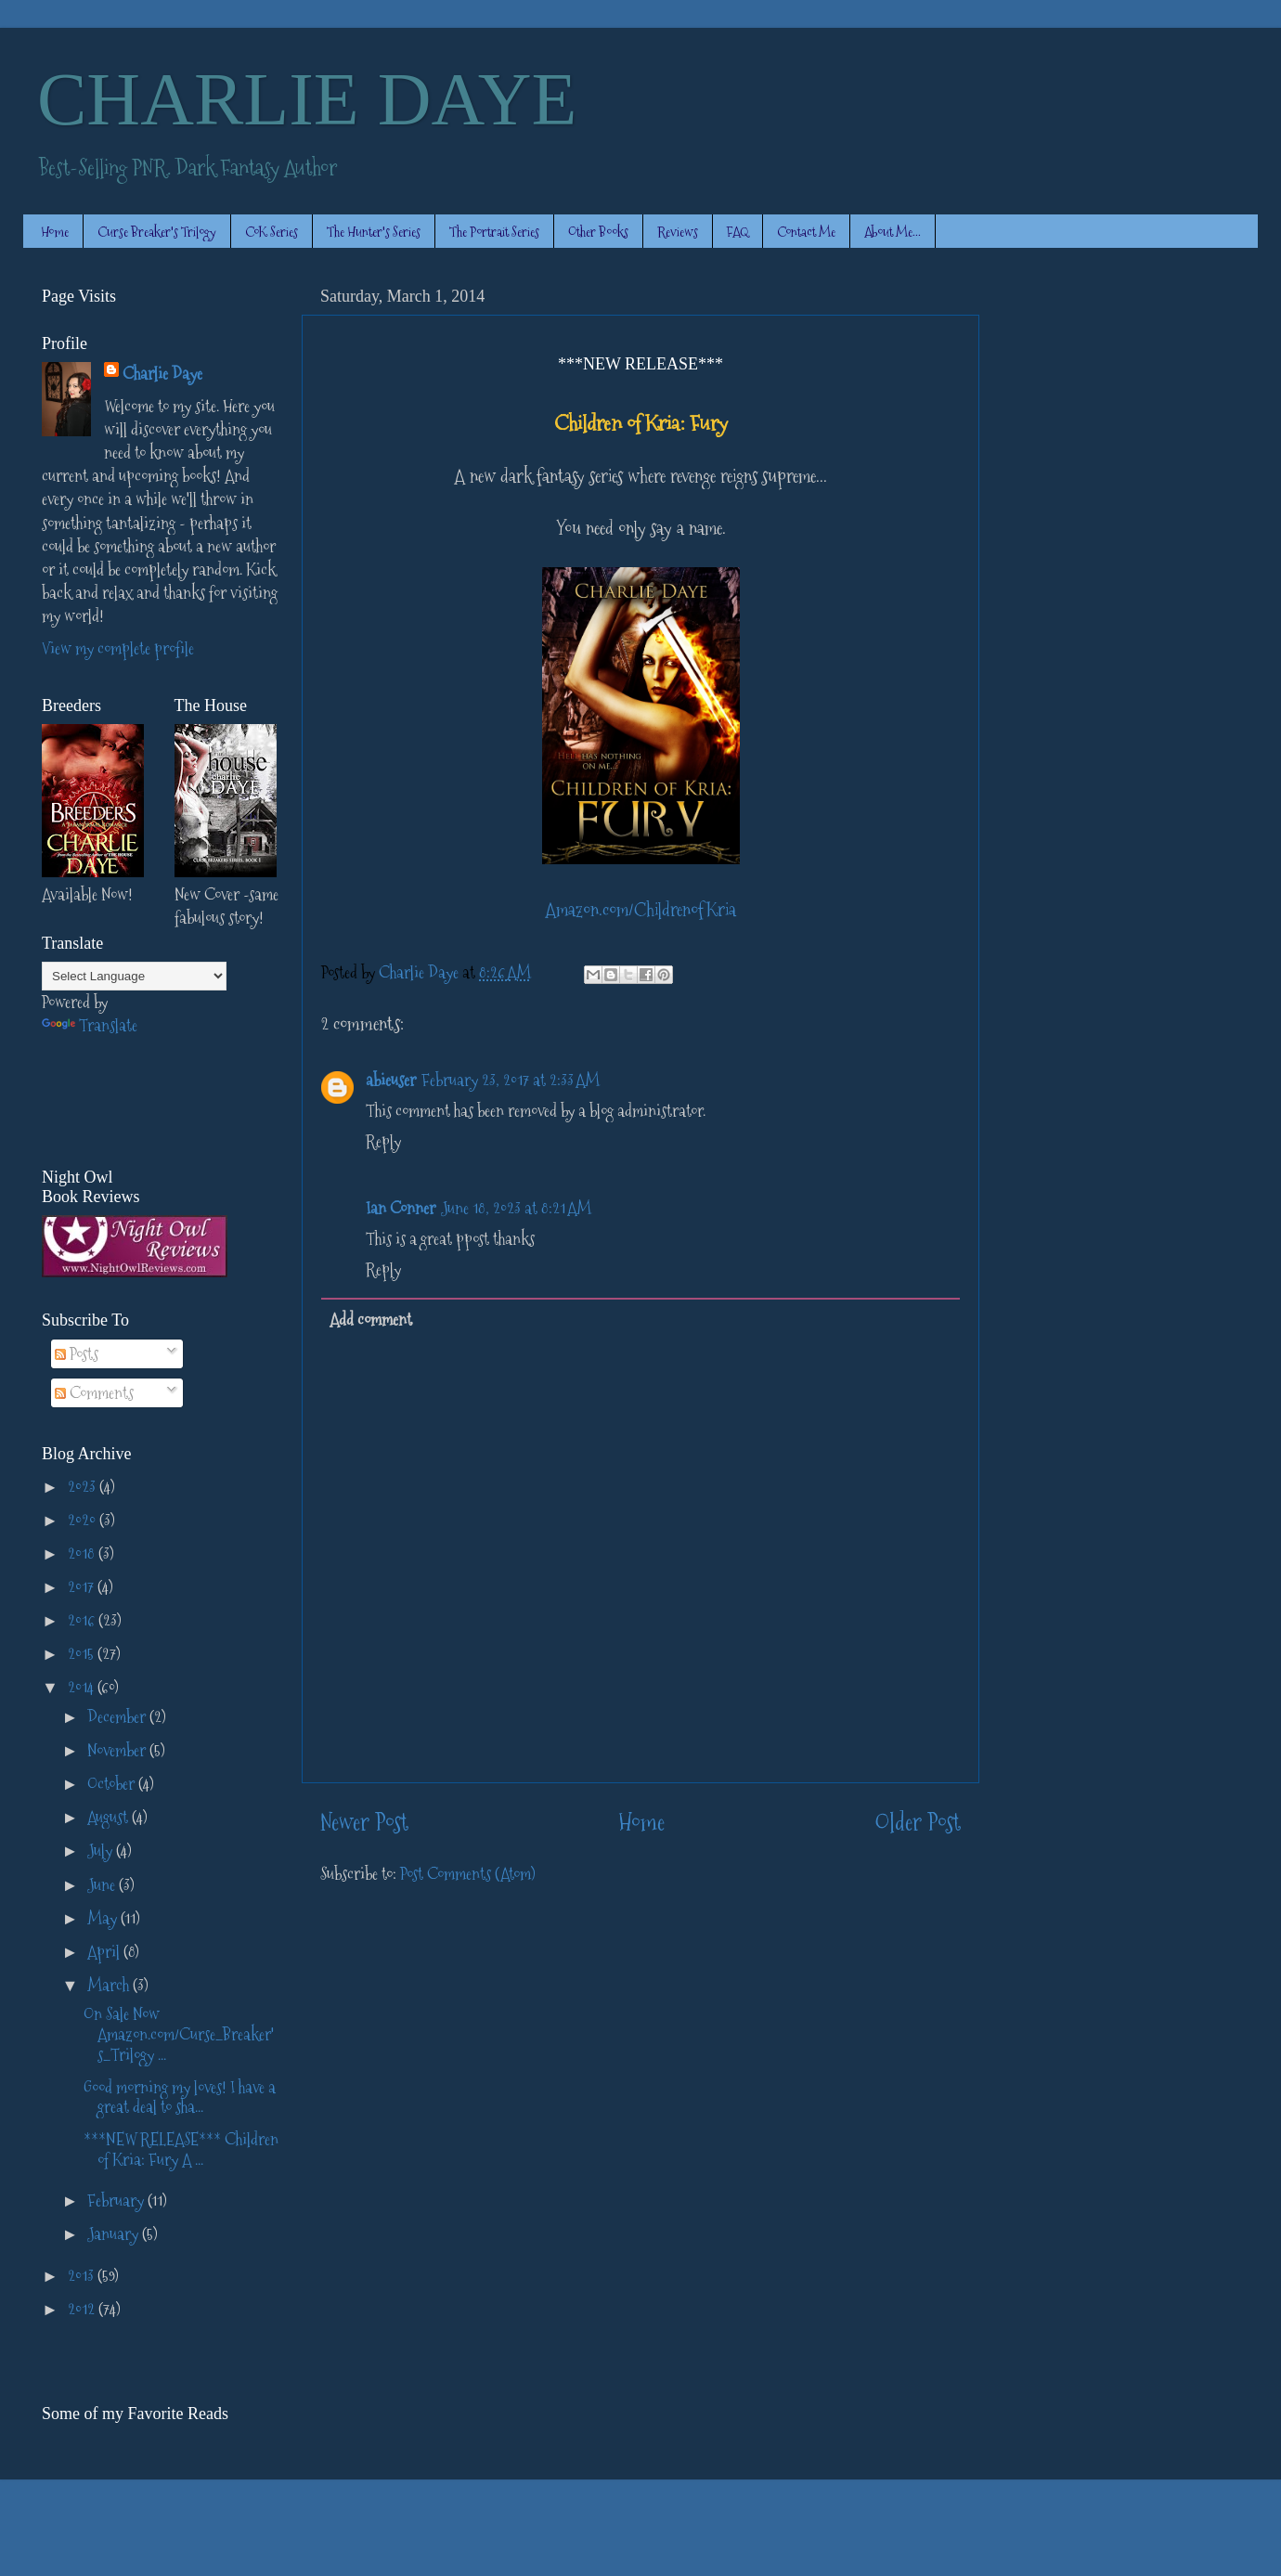 The width and height of the screenshot is (1281, 2576). Describe the element at coordinates (83, 1486) in the screenshot. I see `2023` at that location.